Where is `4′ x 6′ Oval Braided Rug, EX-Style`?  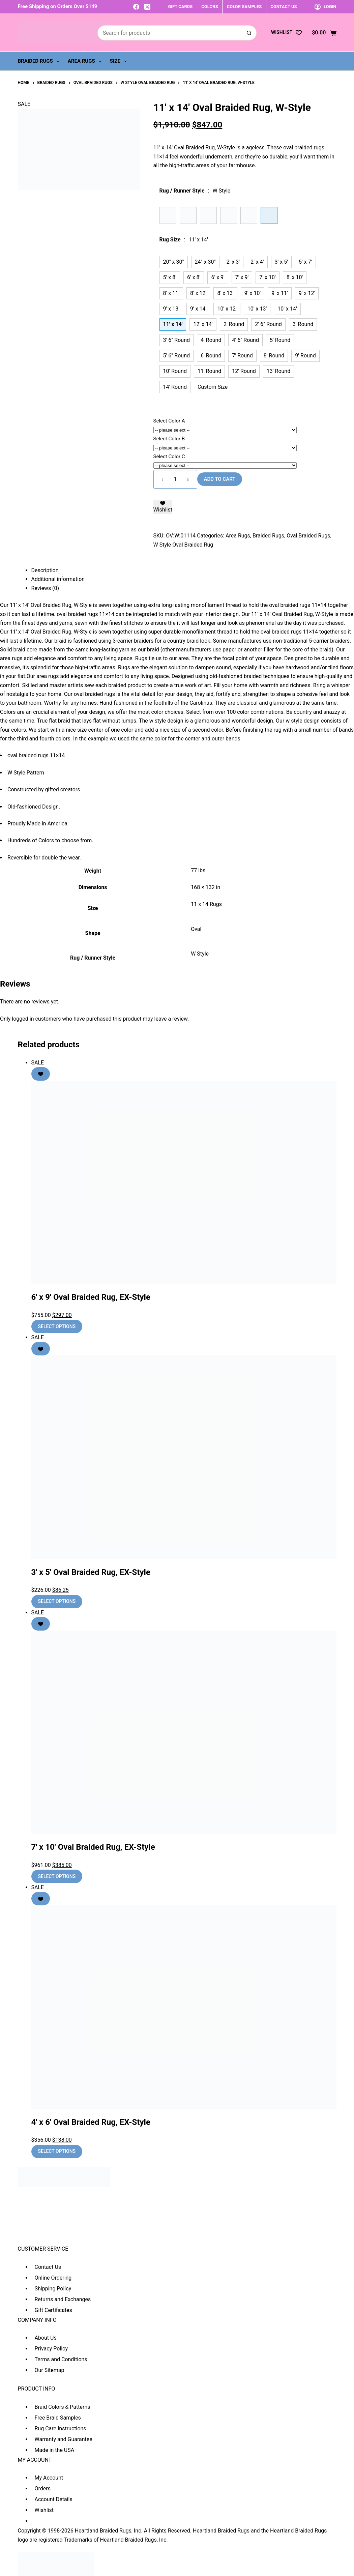
4′ x 6′ Oval Braided Rug, EX-Style is located at coordinates (90, 2122).